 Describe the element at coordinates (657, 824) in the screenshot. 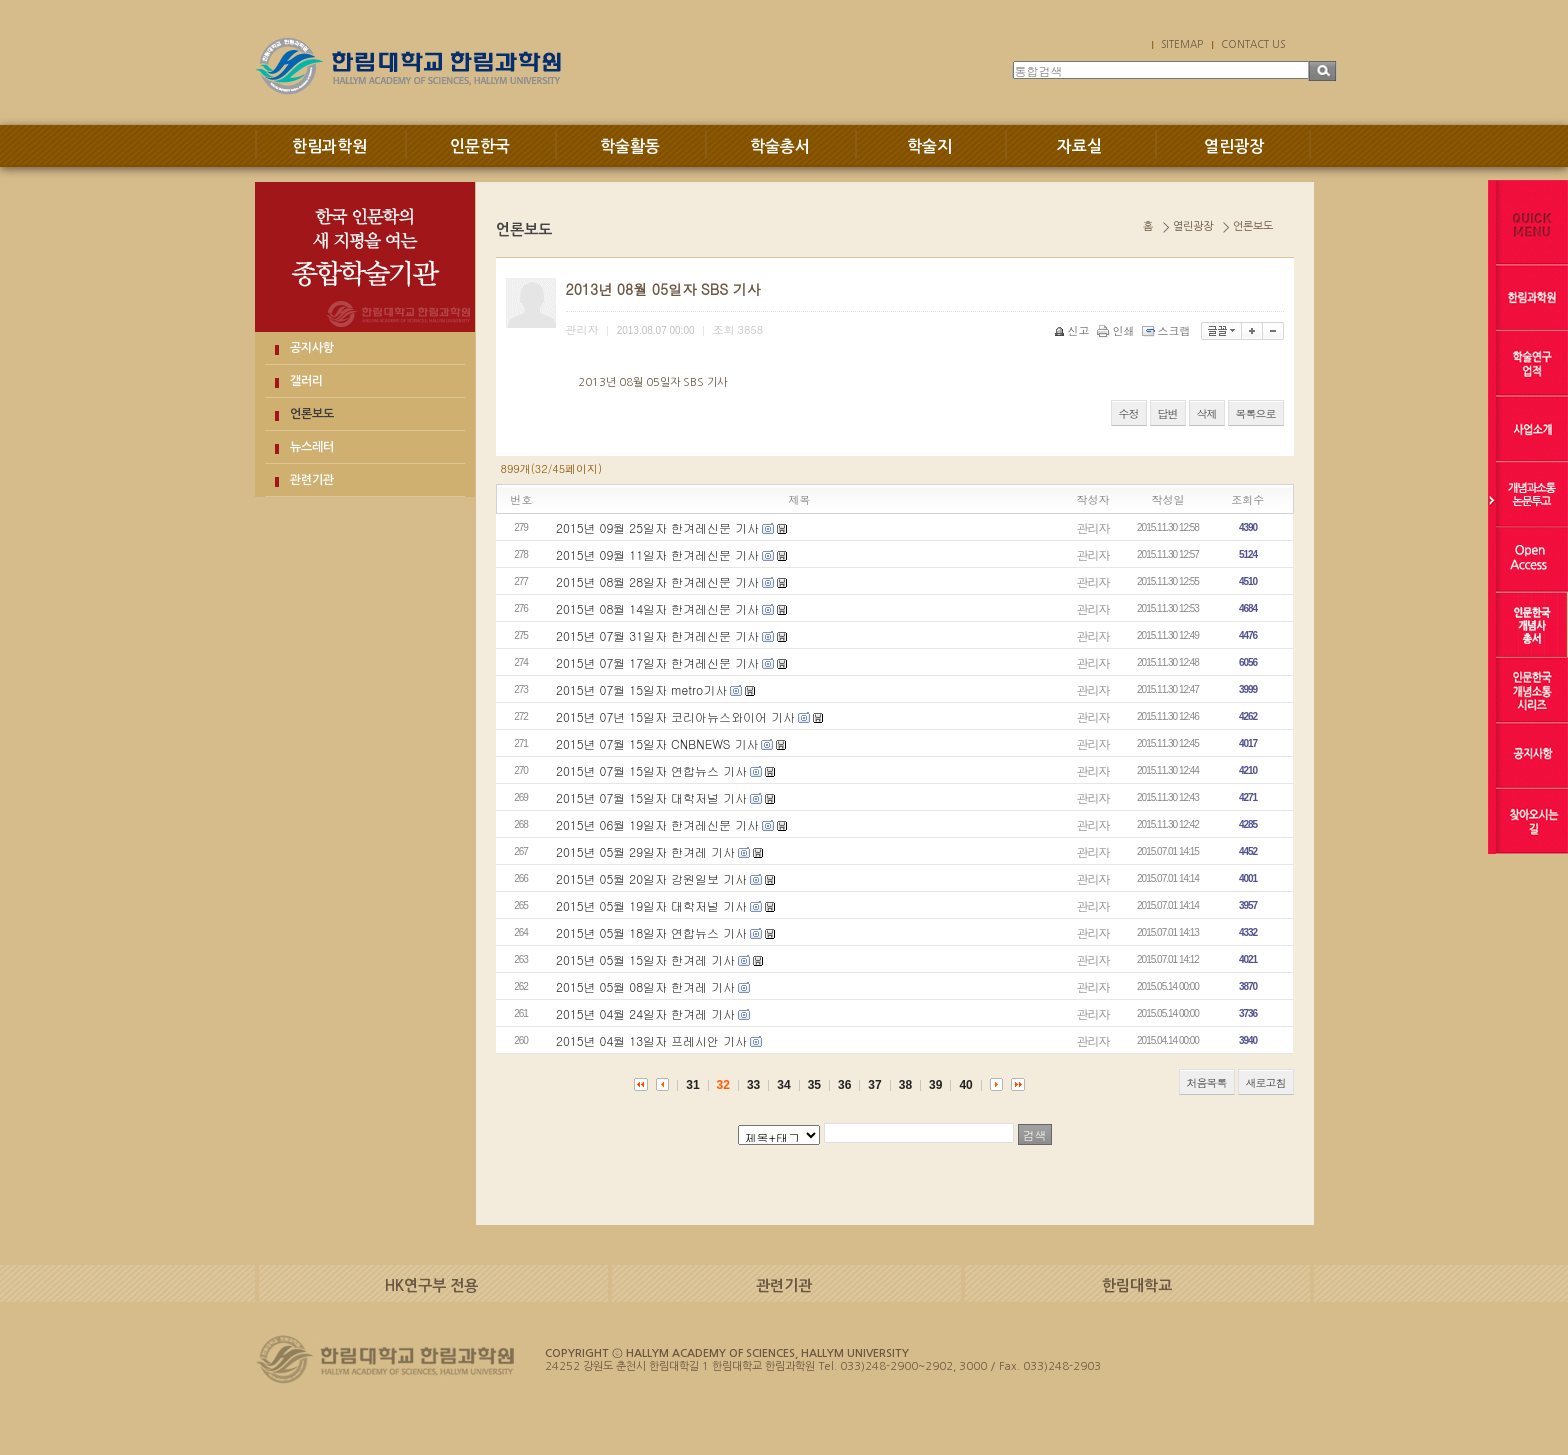

I see `2015년 06월 19일자 한겨레신문 기사` at that location.